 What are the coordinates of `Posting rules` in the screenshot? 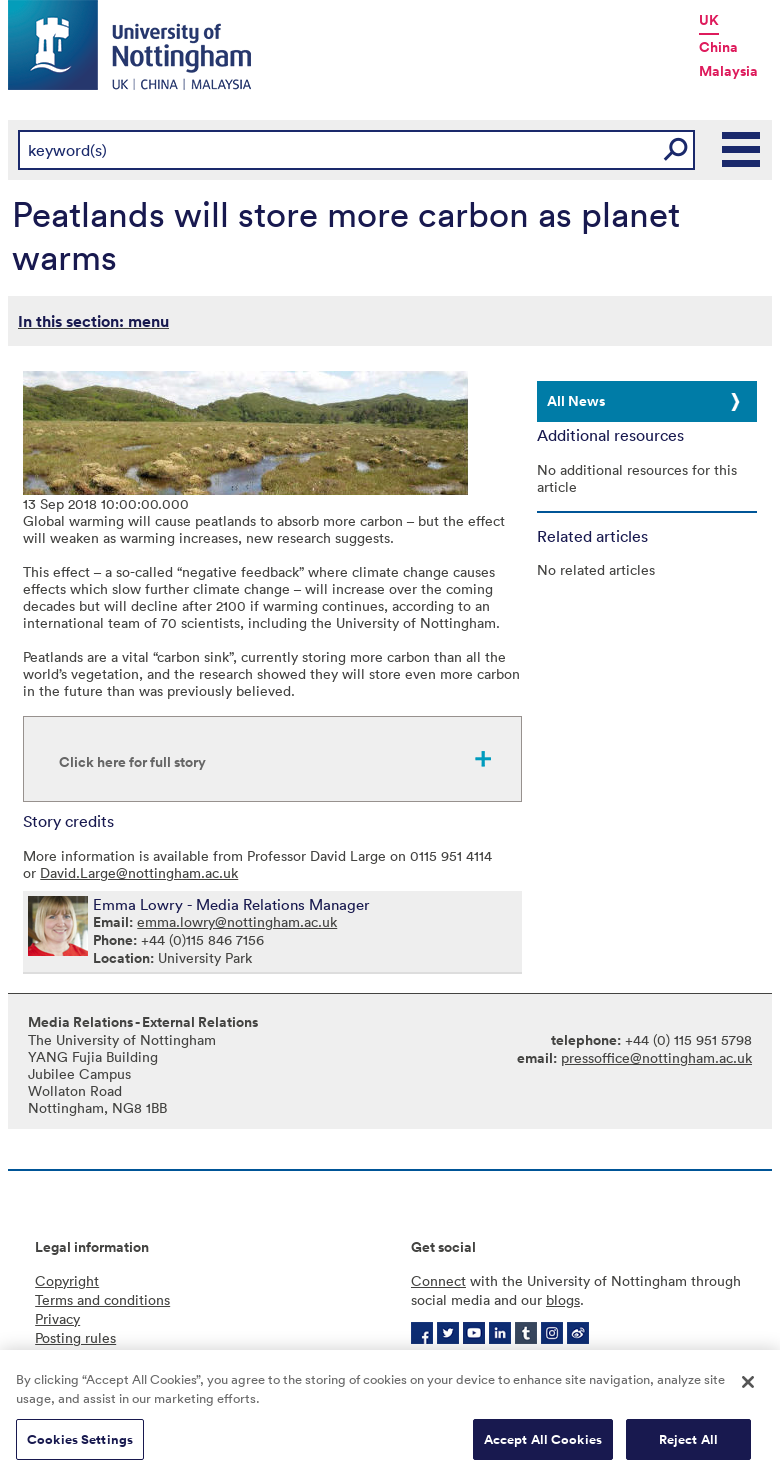 It's located at (75, 1337).